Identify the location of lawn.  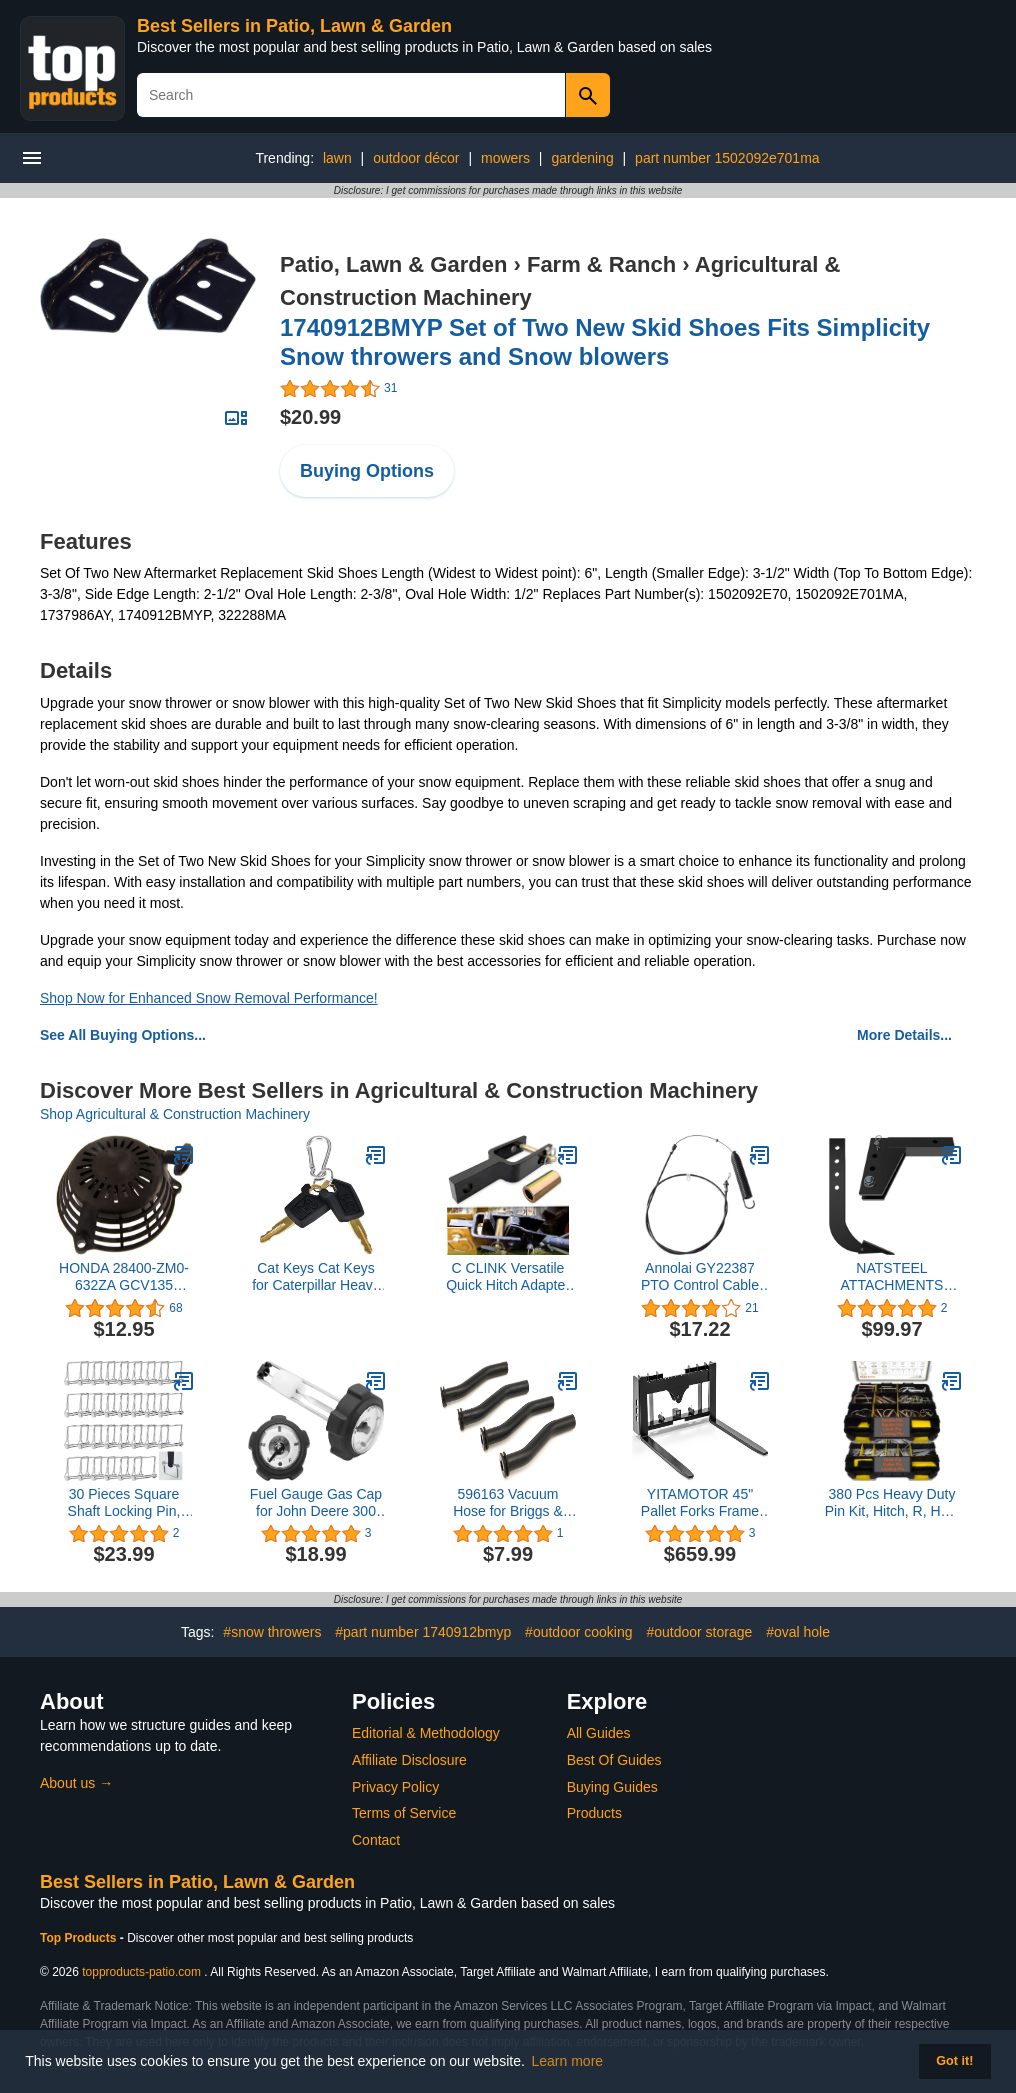
(337, 158).